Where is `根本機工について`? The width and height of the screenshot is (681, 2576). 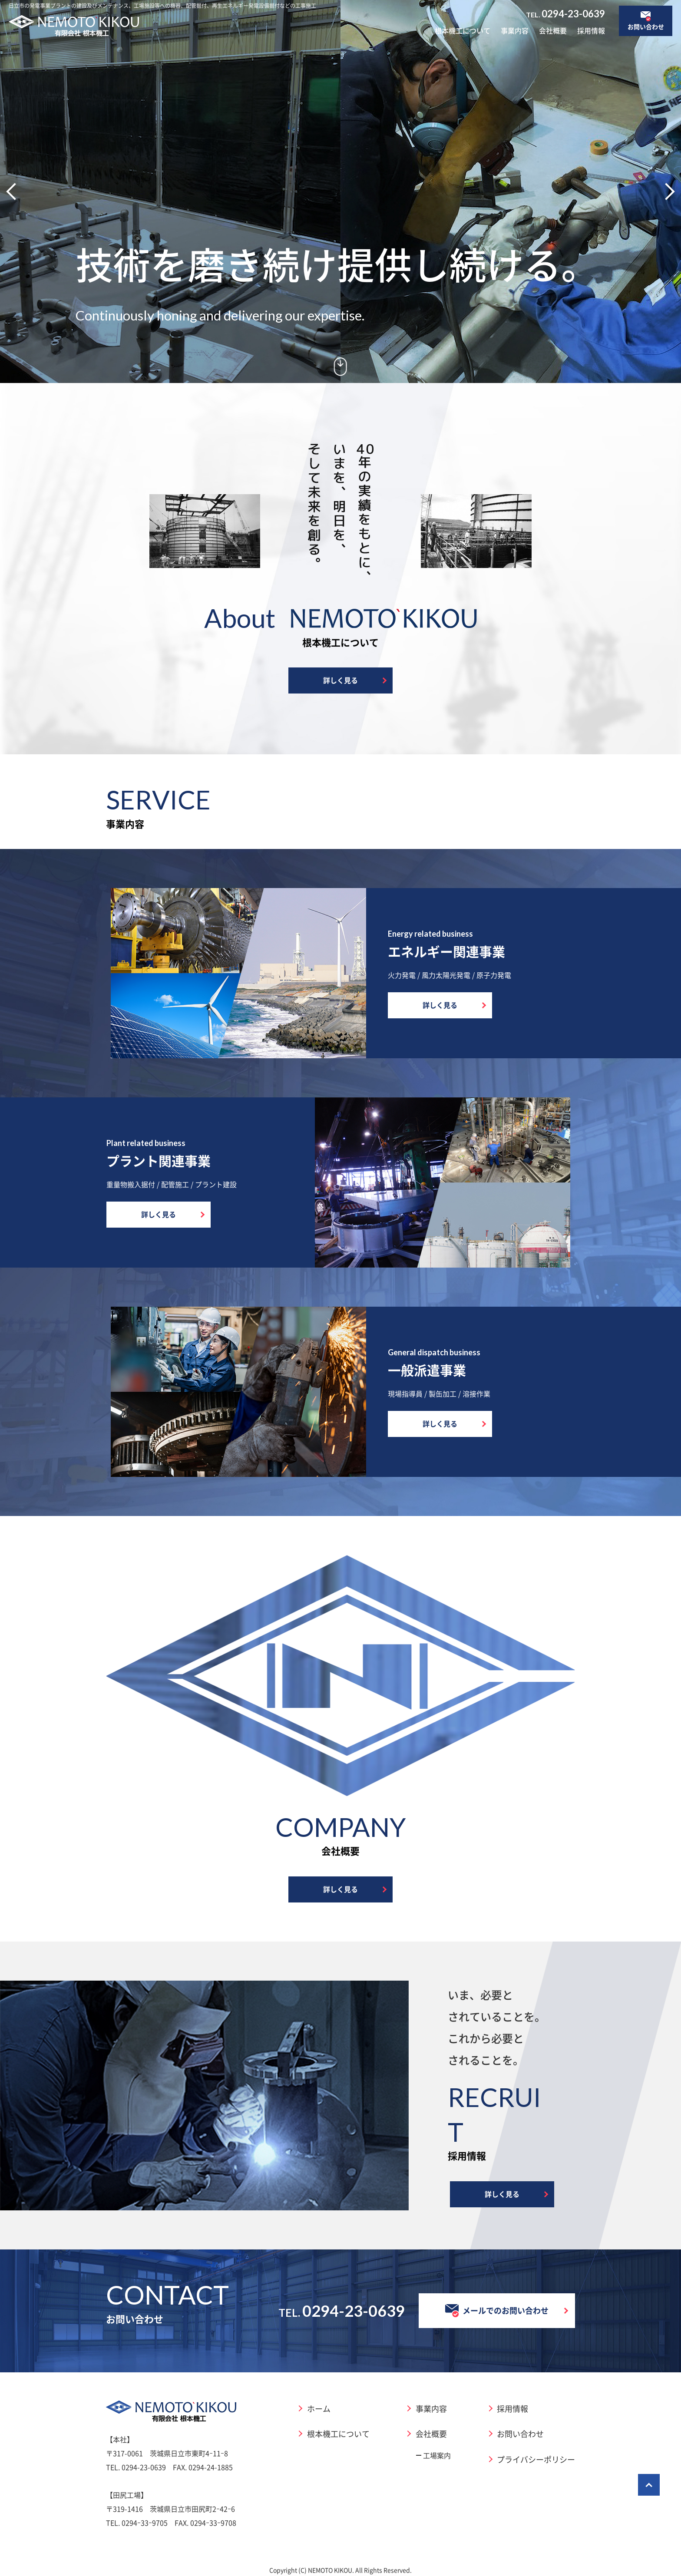
根本機工について is located at coordinates (462, 30).